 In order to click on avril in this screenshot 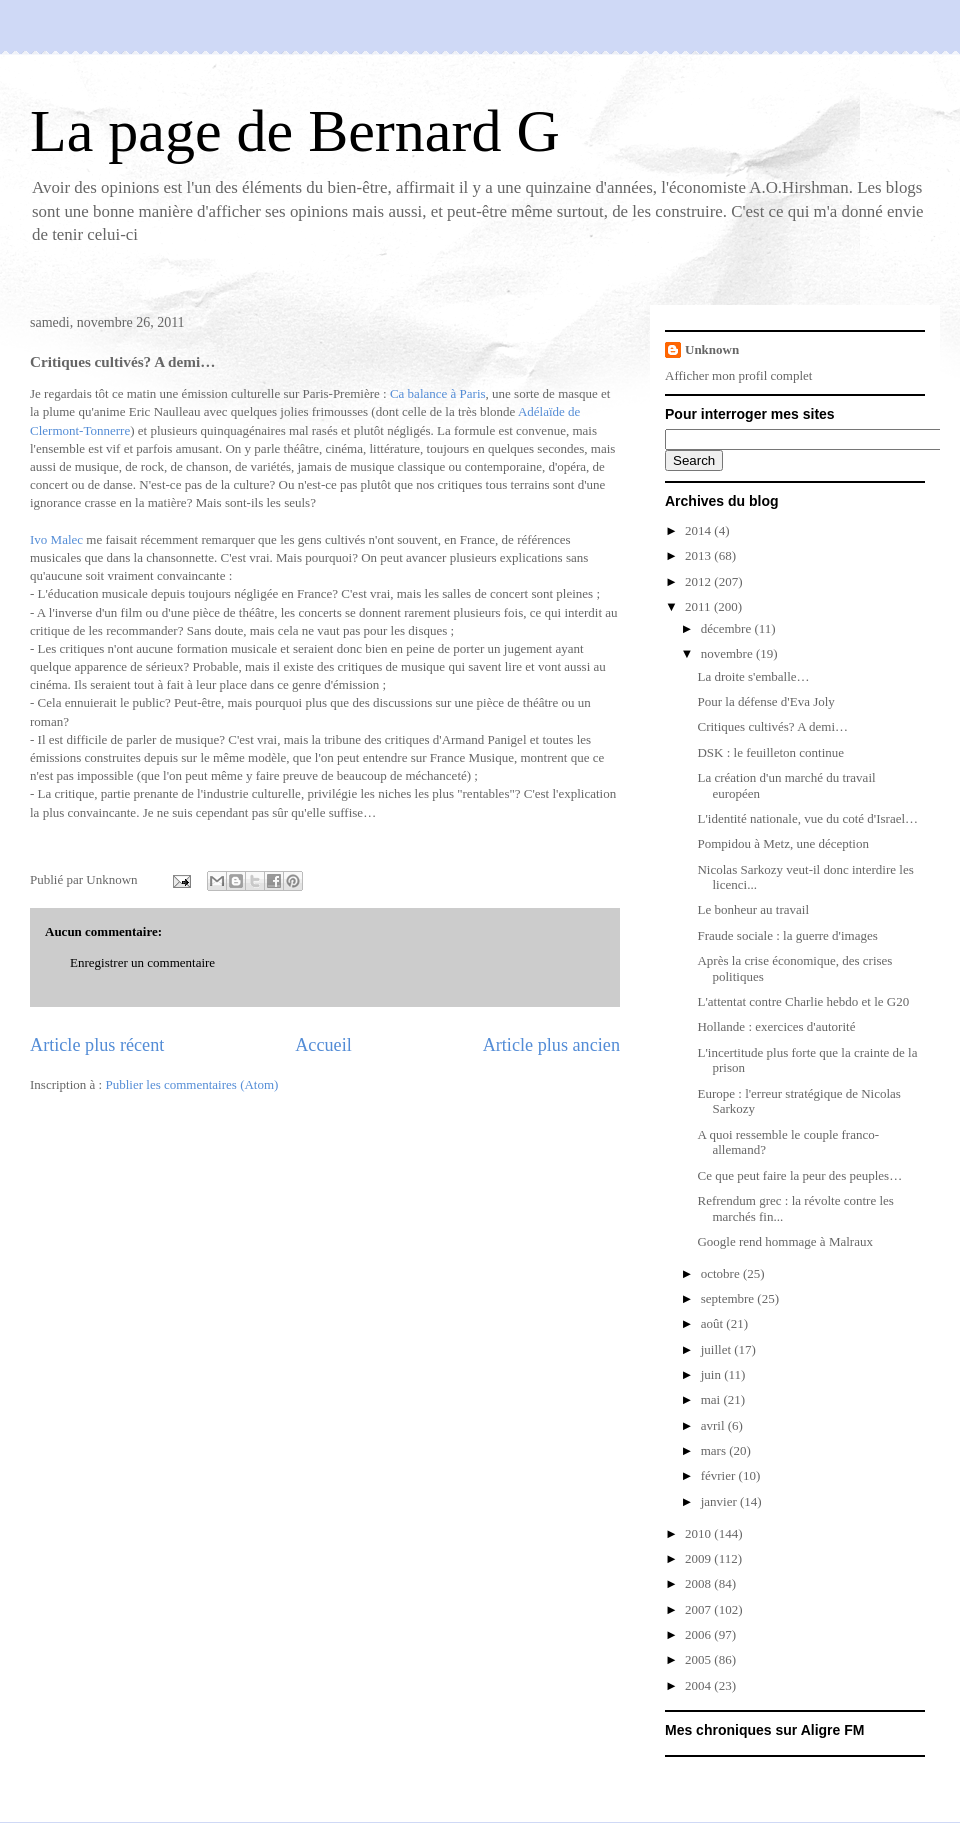, I will do `click(714, 1425)`.